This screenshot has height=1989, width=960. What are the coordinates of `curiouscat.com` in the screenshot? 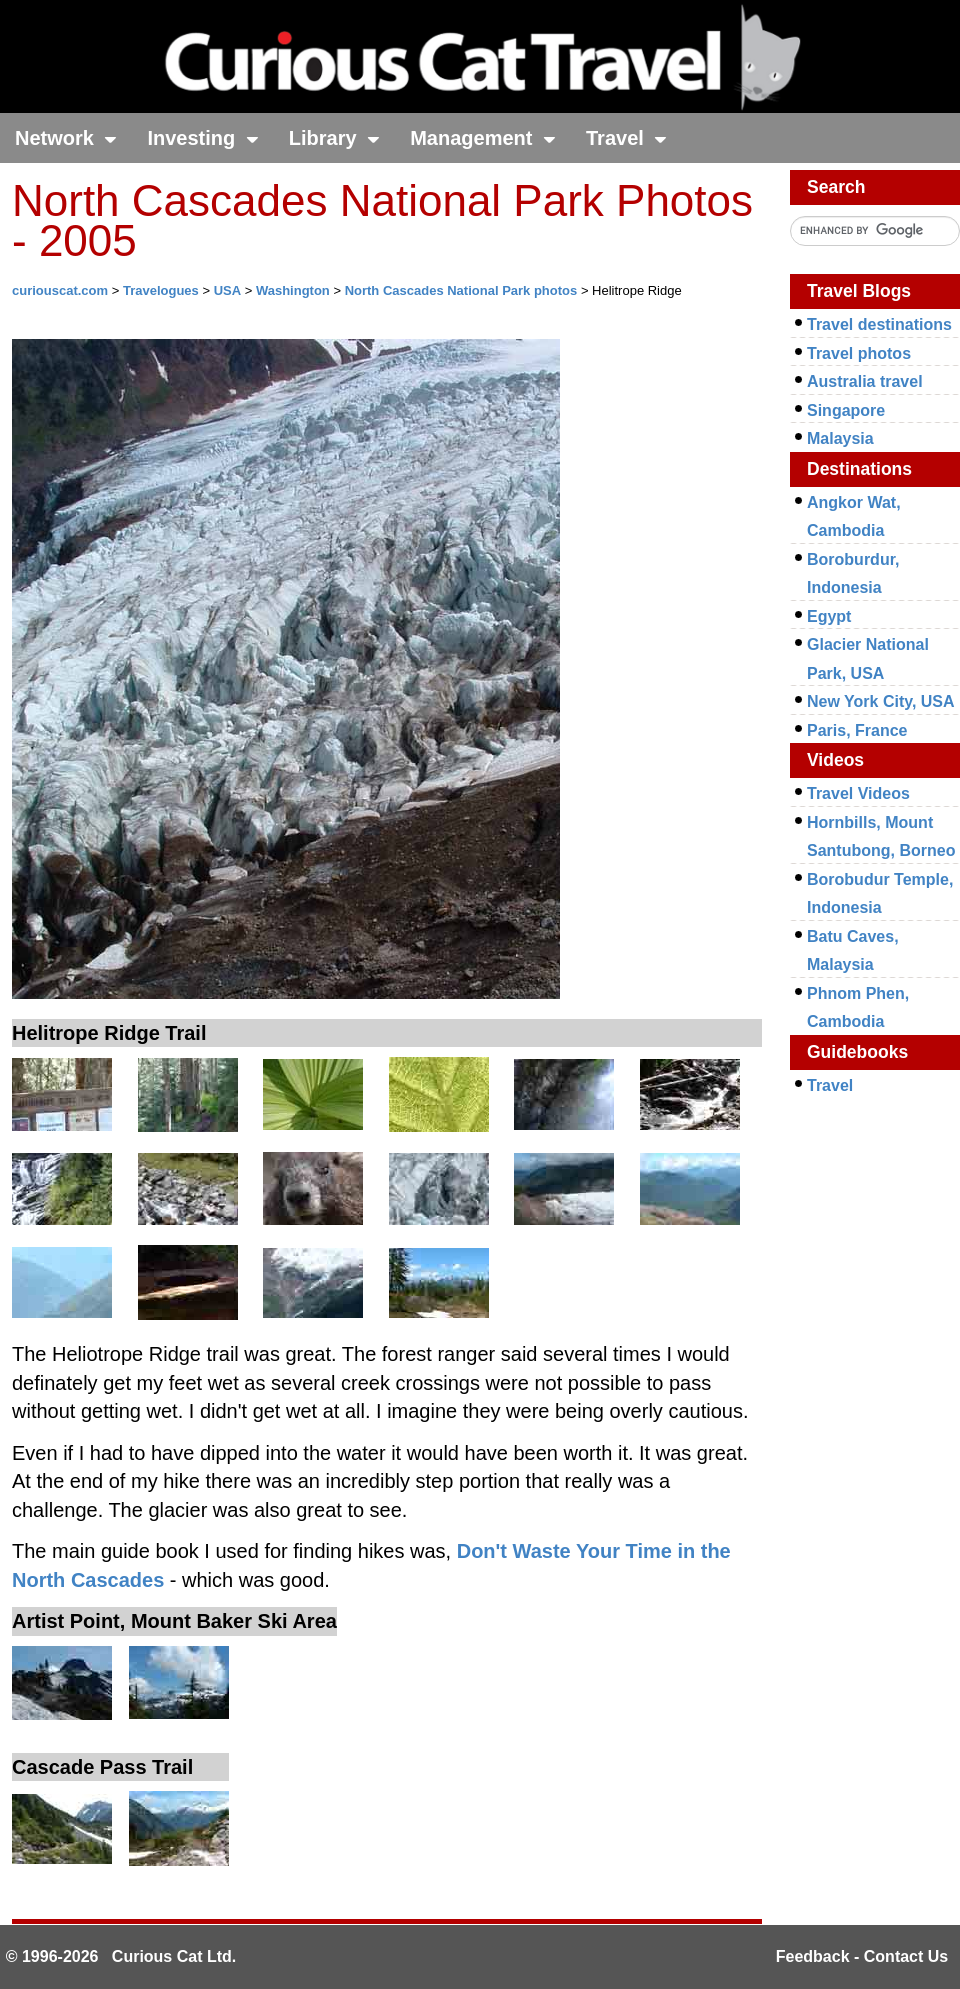 It's located at (60, 290).